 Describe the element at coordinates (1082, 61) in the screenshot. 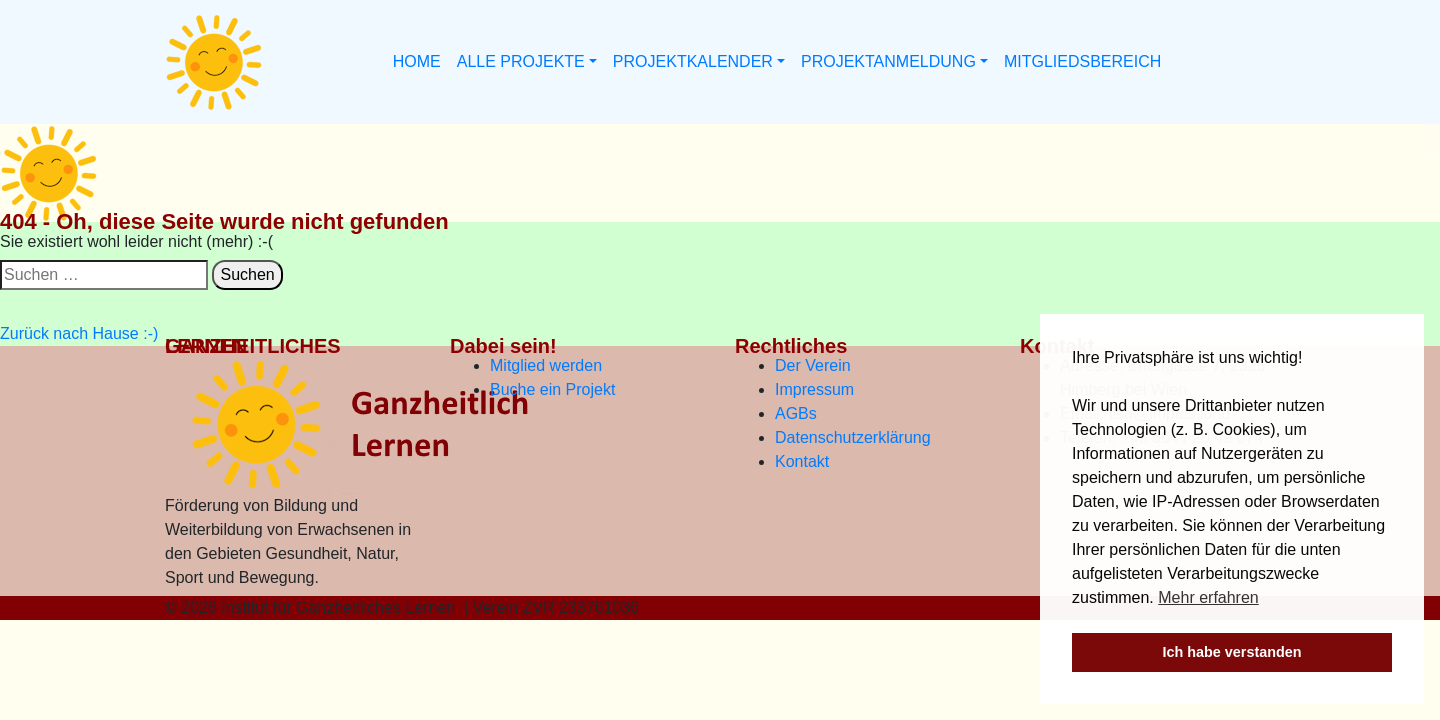

I see `MITGLIEDSBEREICH` at that location.